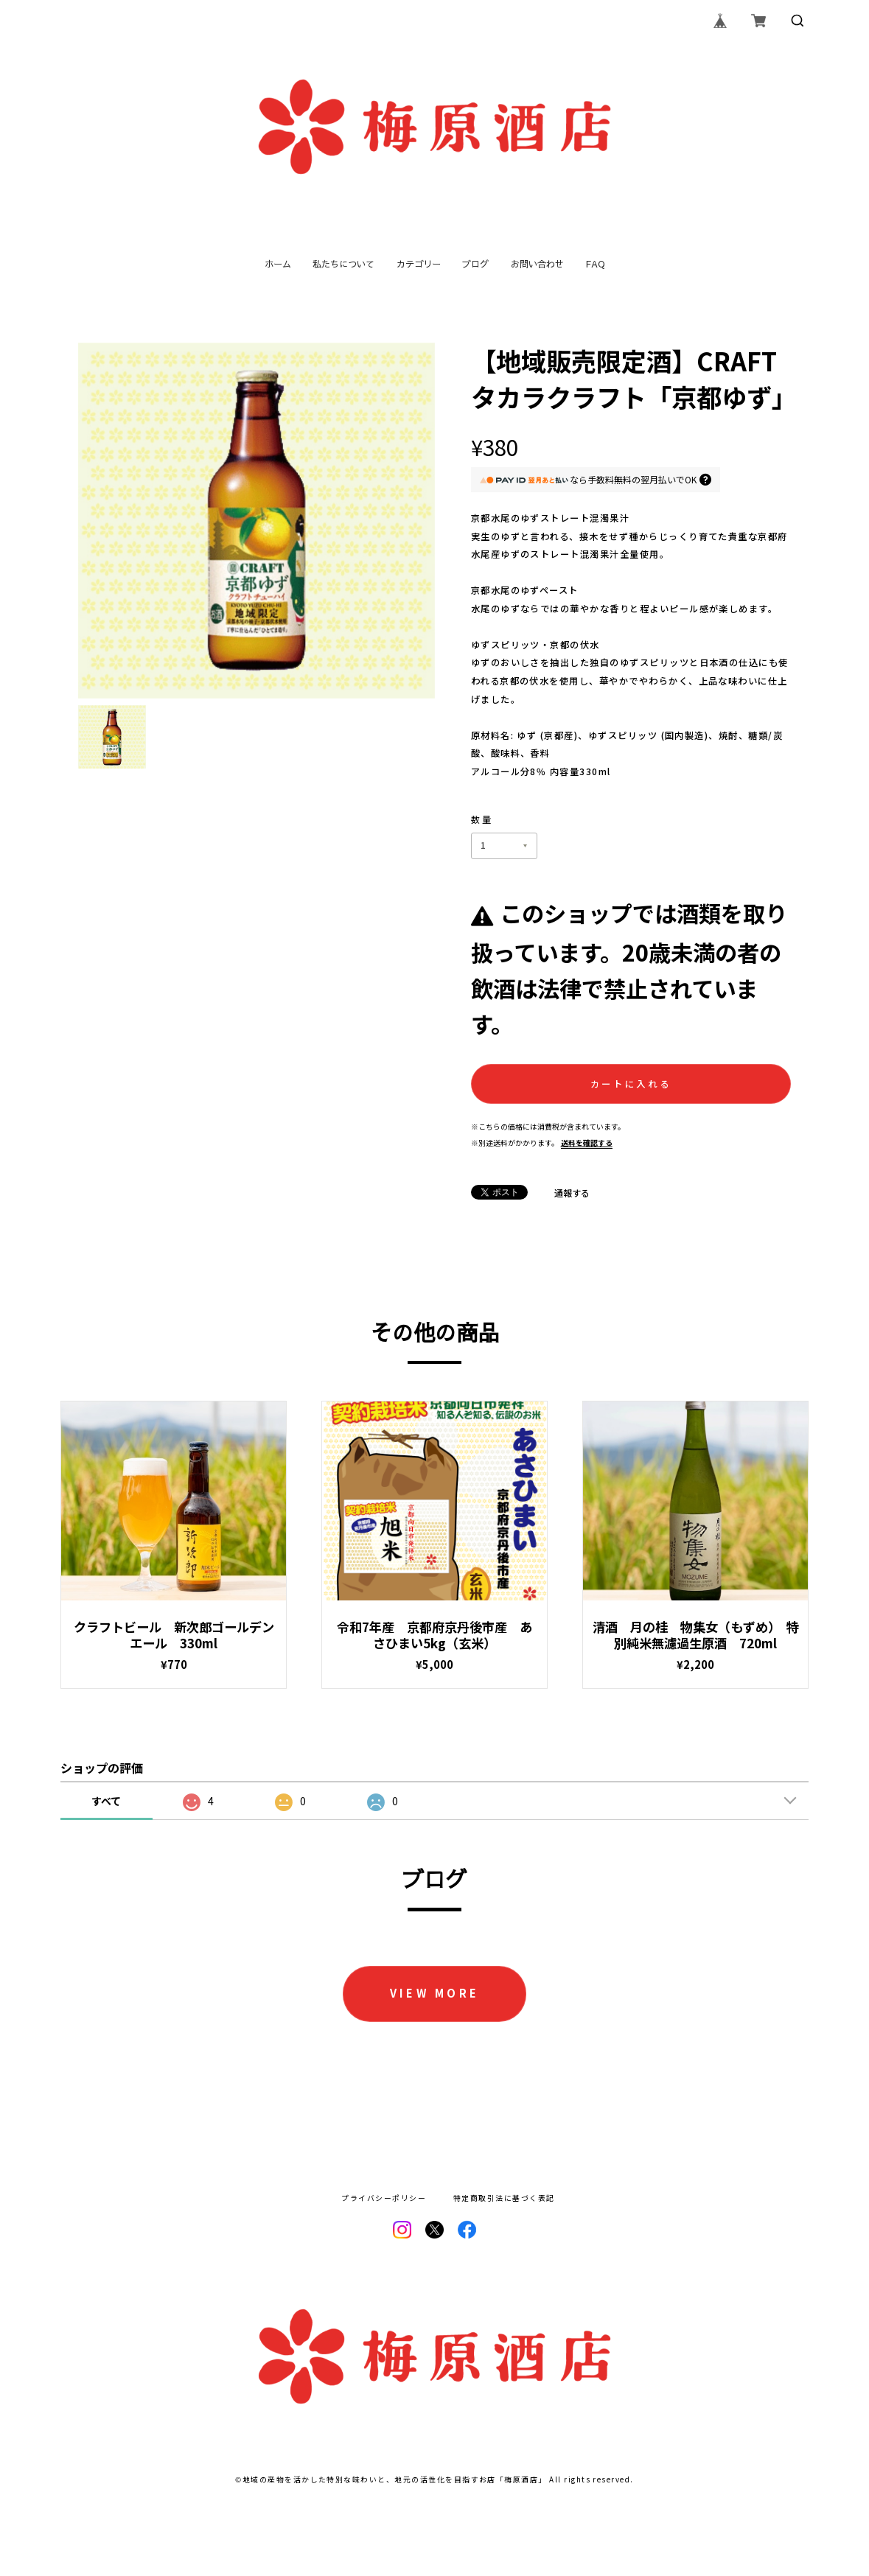 The image size is (869, 2576). I want to click on 数量, so click(482, 819).